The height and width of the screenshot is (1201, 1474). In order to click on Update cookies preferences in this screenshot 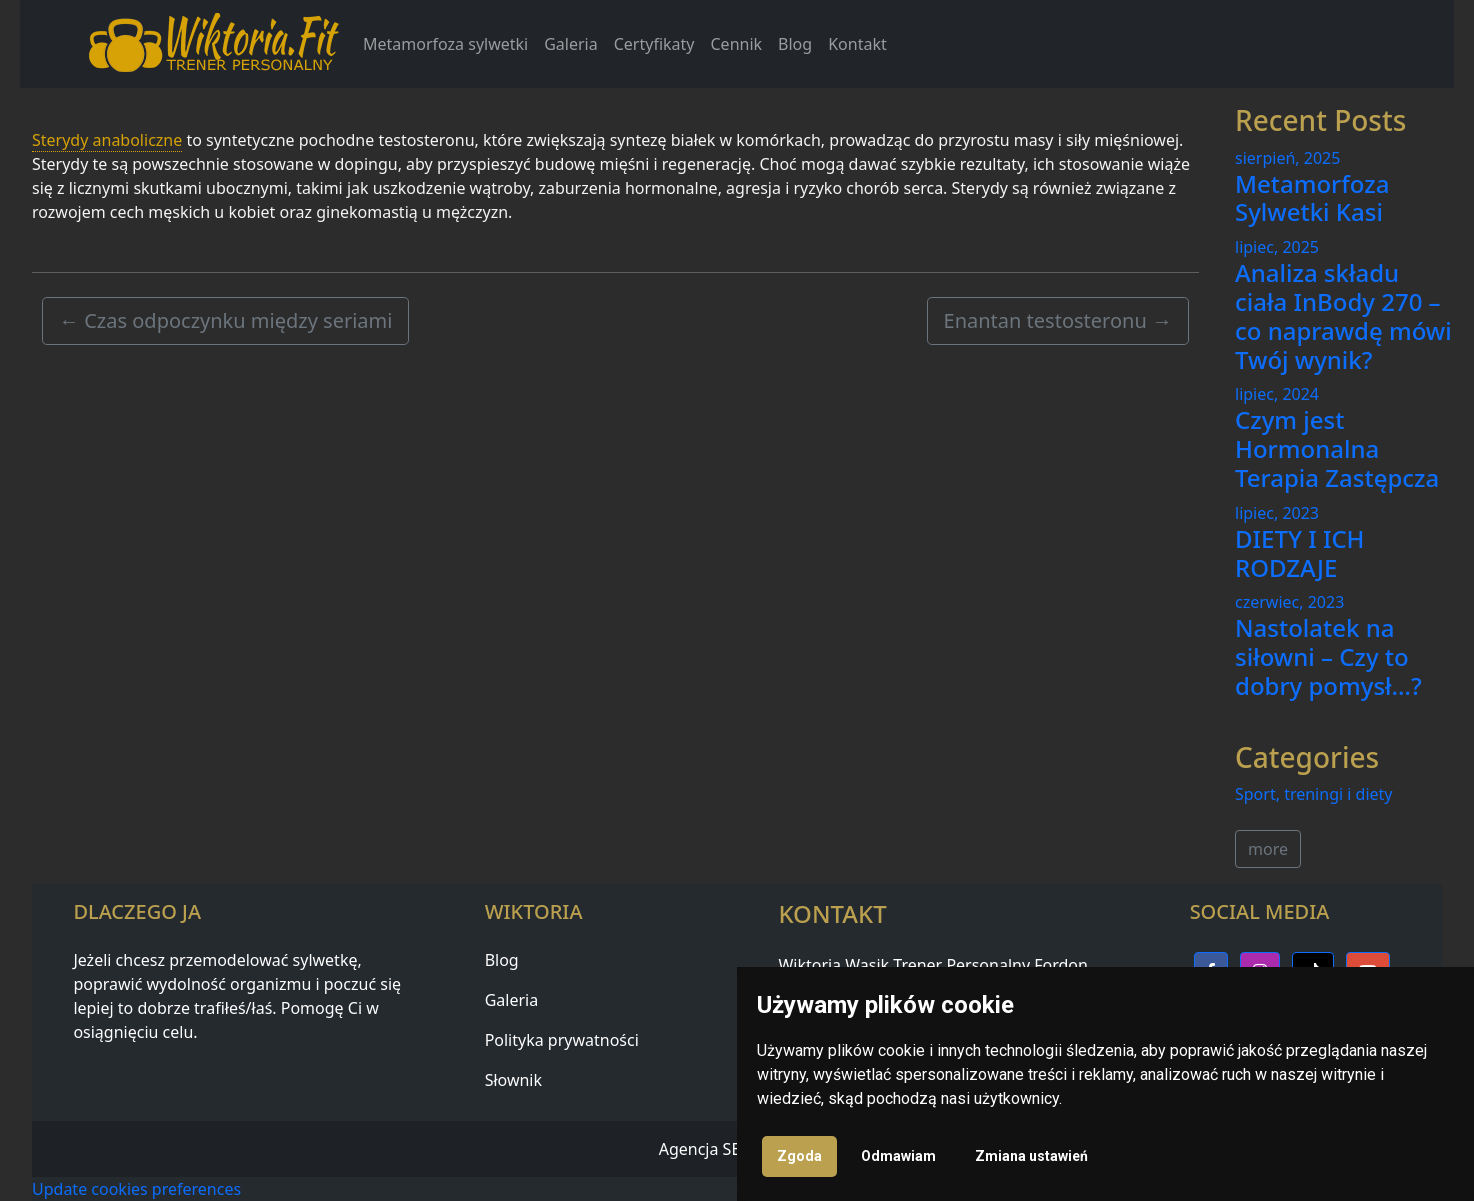, I will do `click(136, 1189)`.